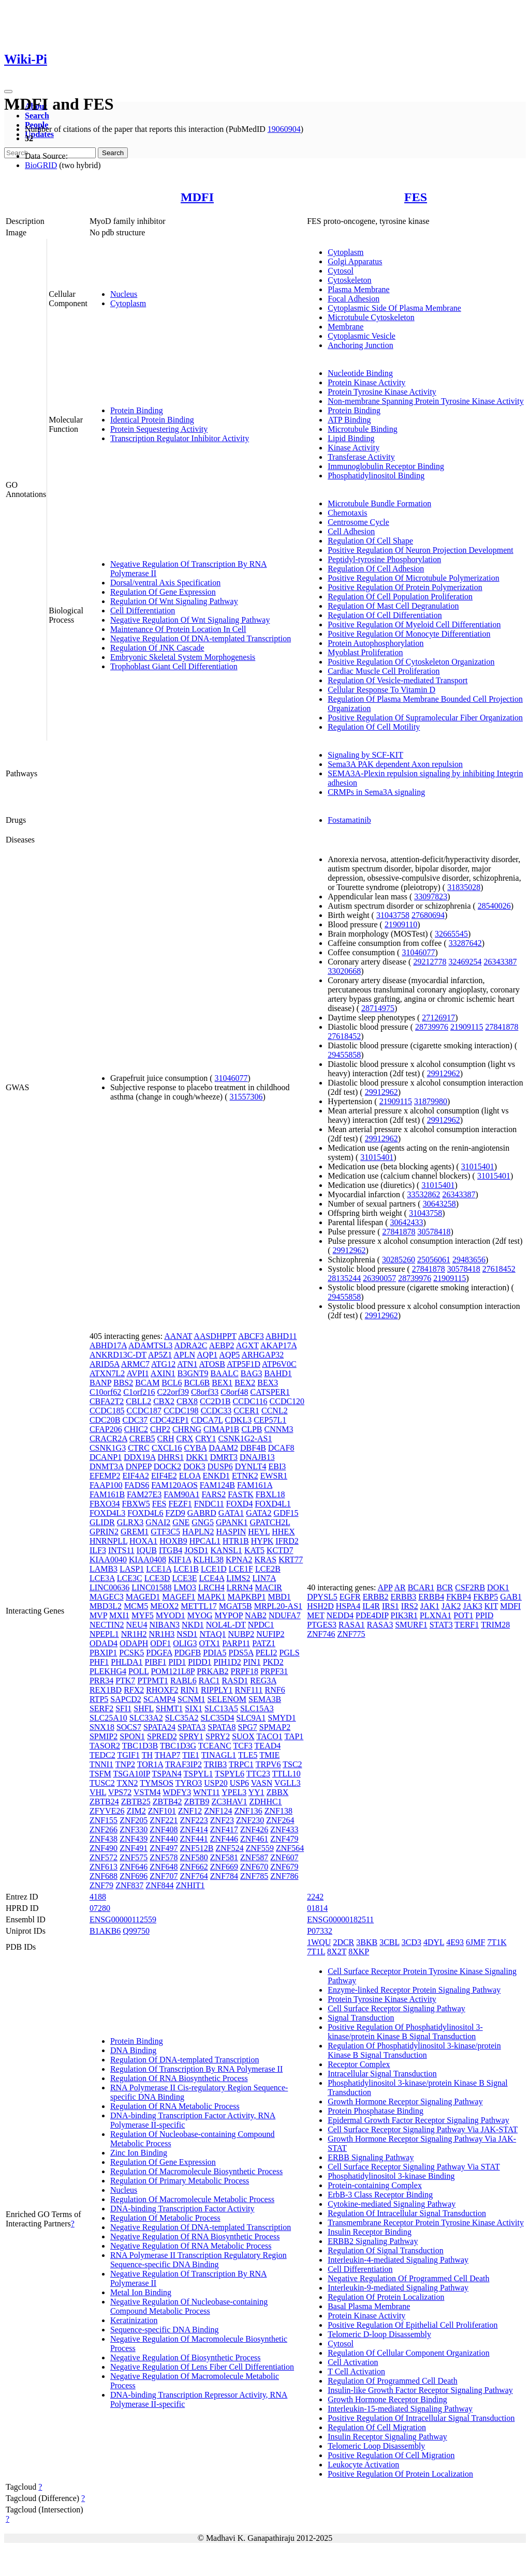 Image resolution: width=530 pixels, height=2576 pixels. Describe the element at coordinates (102, 1578) in the screenshot. I see `LCE3A` at that location.